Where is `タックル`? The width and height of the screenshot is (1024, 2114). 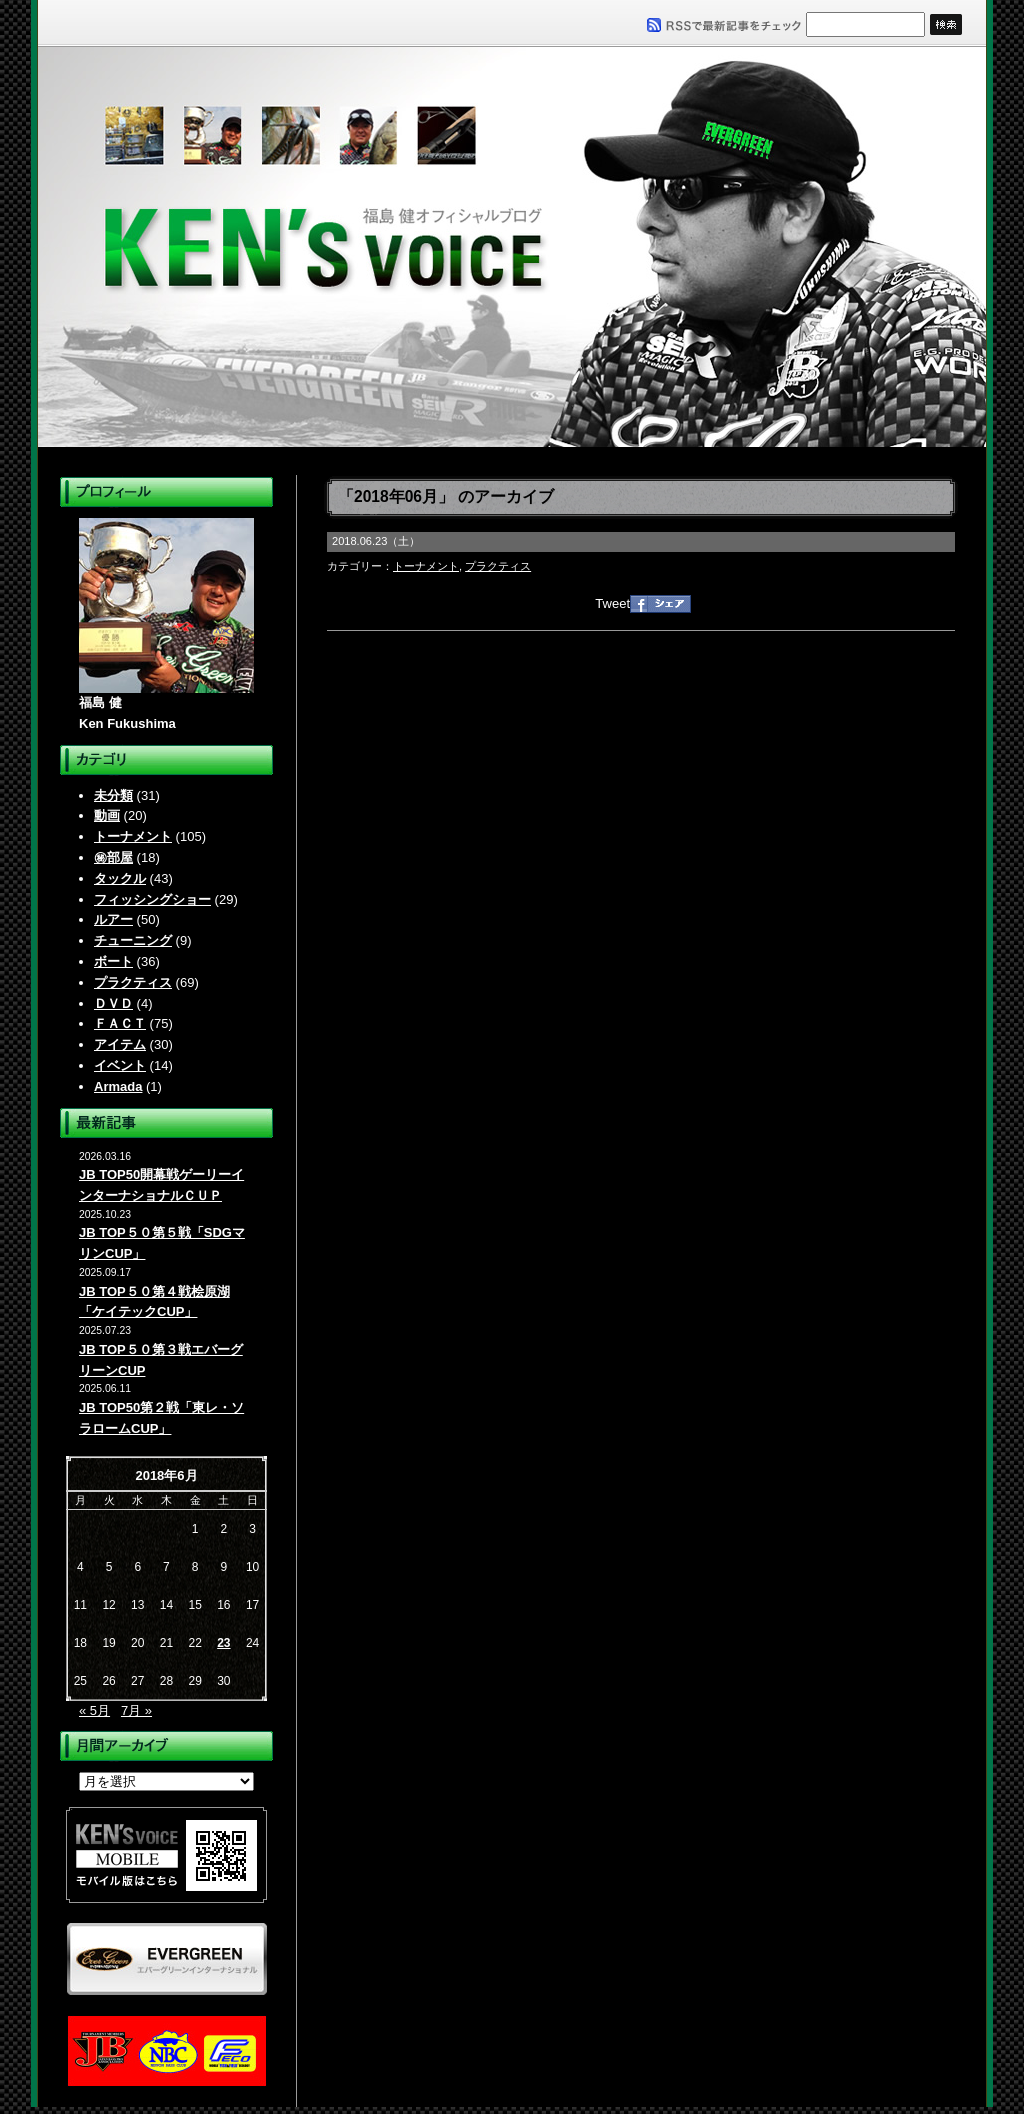 タックル is located at coordinates (120, 878).